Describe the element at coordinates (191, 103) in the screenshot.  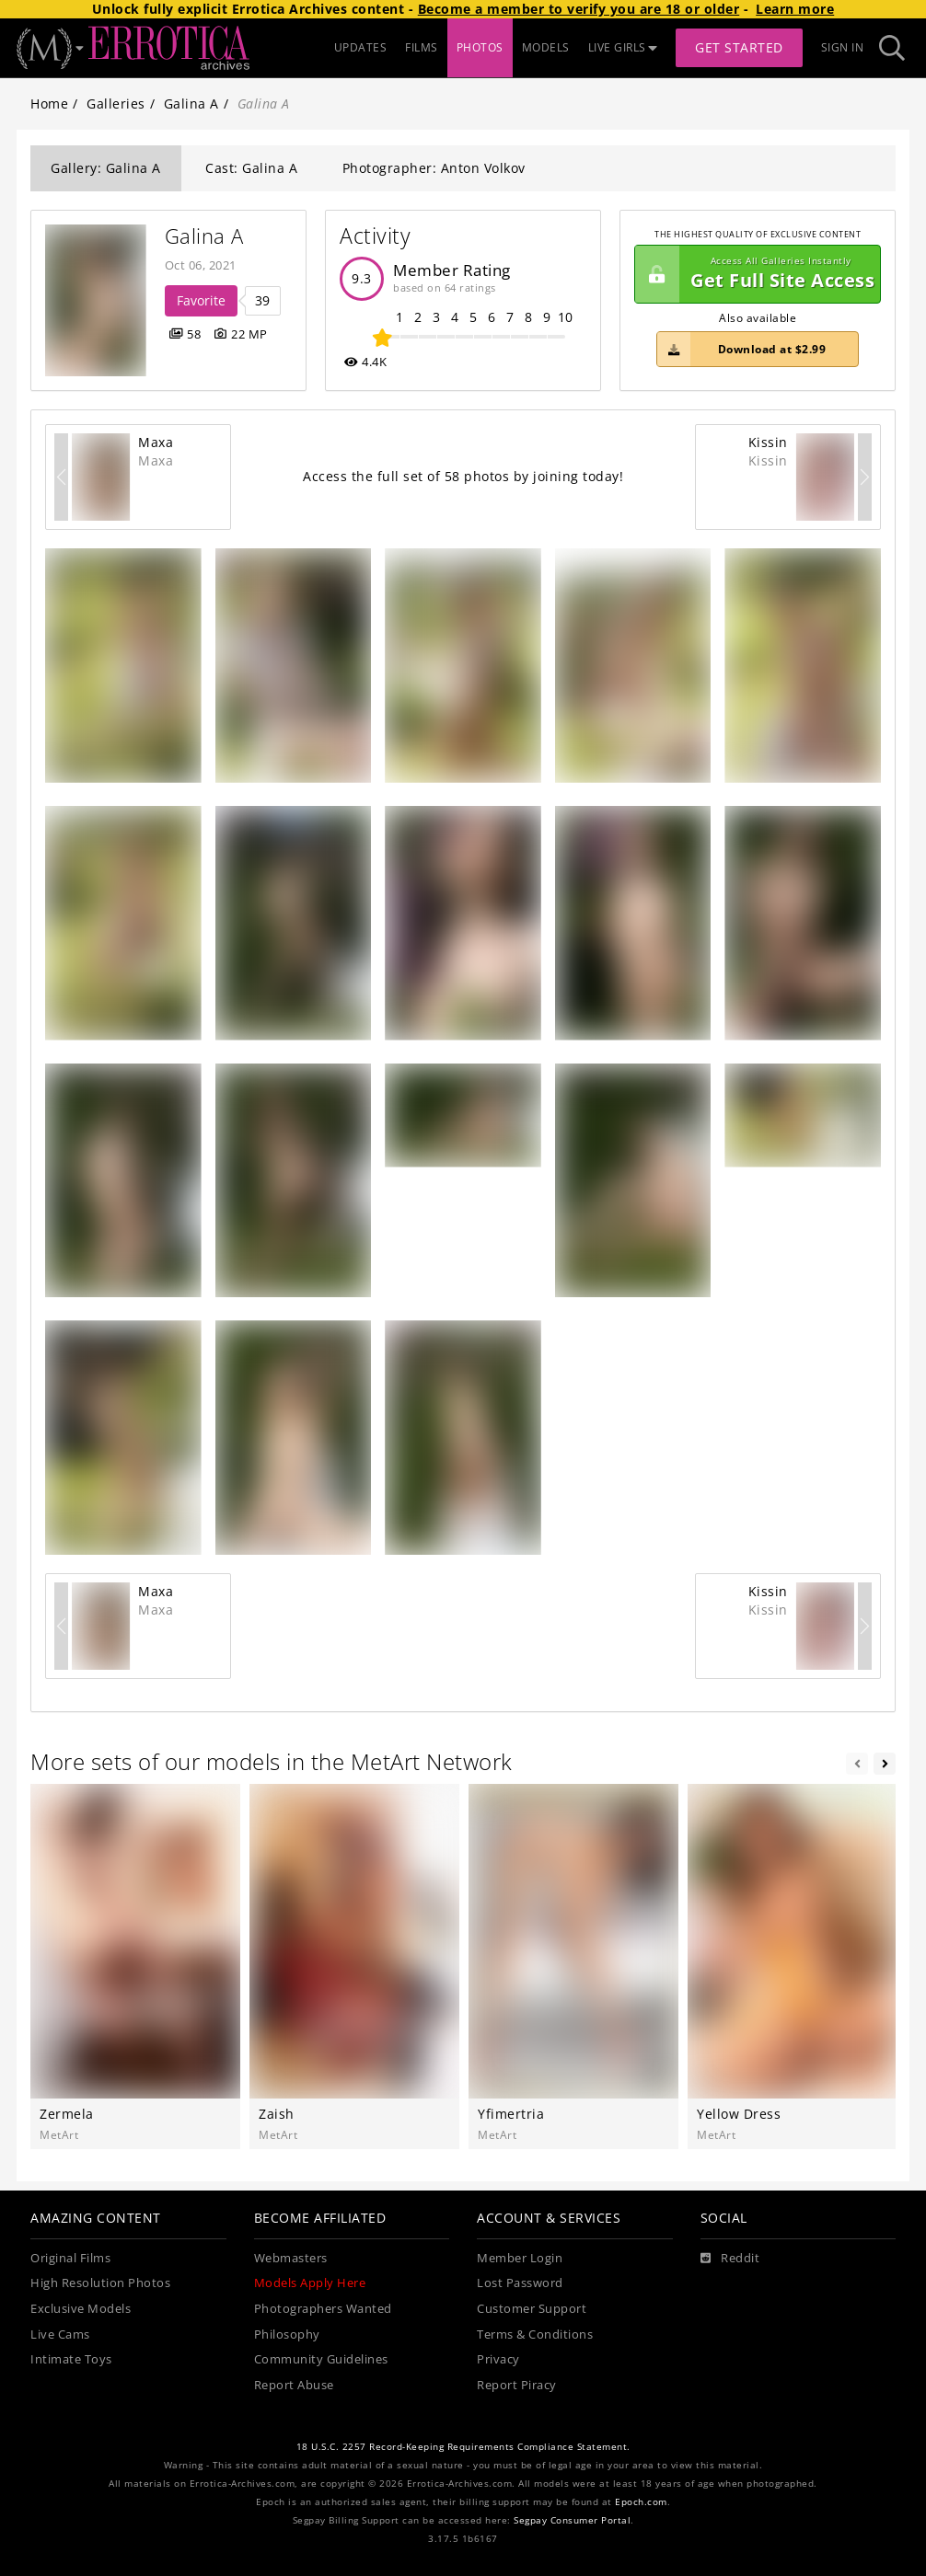
I see `Galina A` at that location.